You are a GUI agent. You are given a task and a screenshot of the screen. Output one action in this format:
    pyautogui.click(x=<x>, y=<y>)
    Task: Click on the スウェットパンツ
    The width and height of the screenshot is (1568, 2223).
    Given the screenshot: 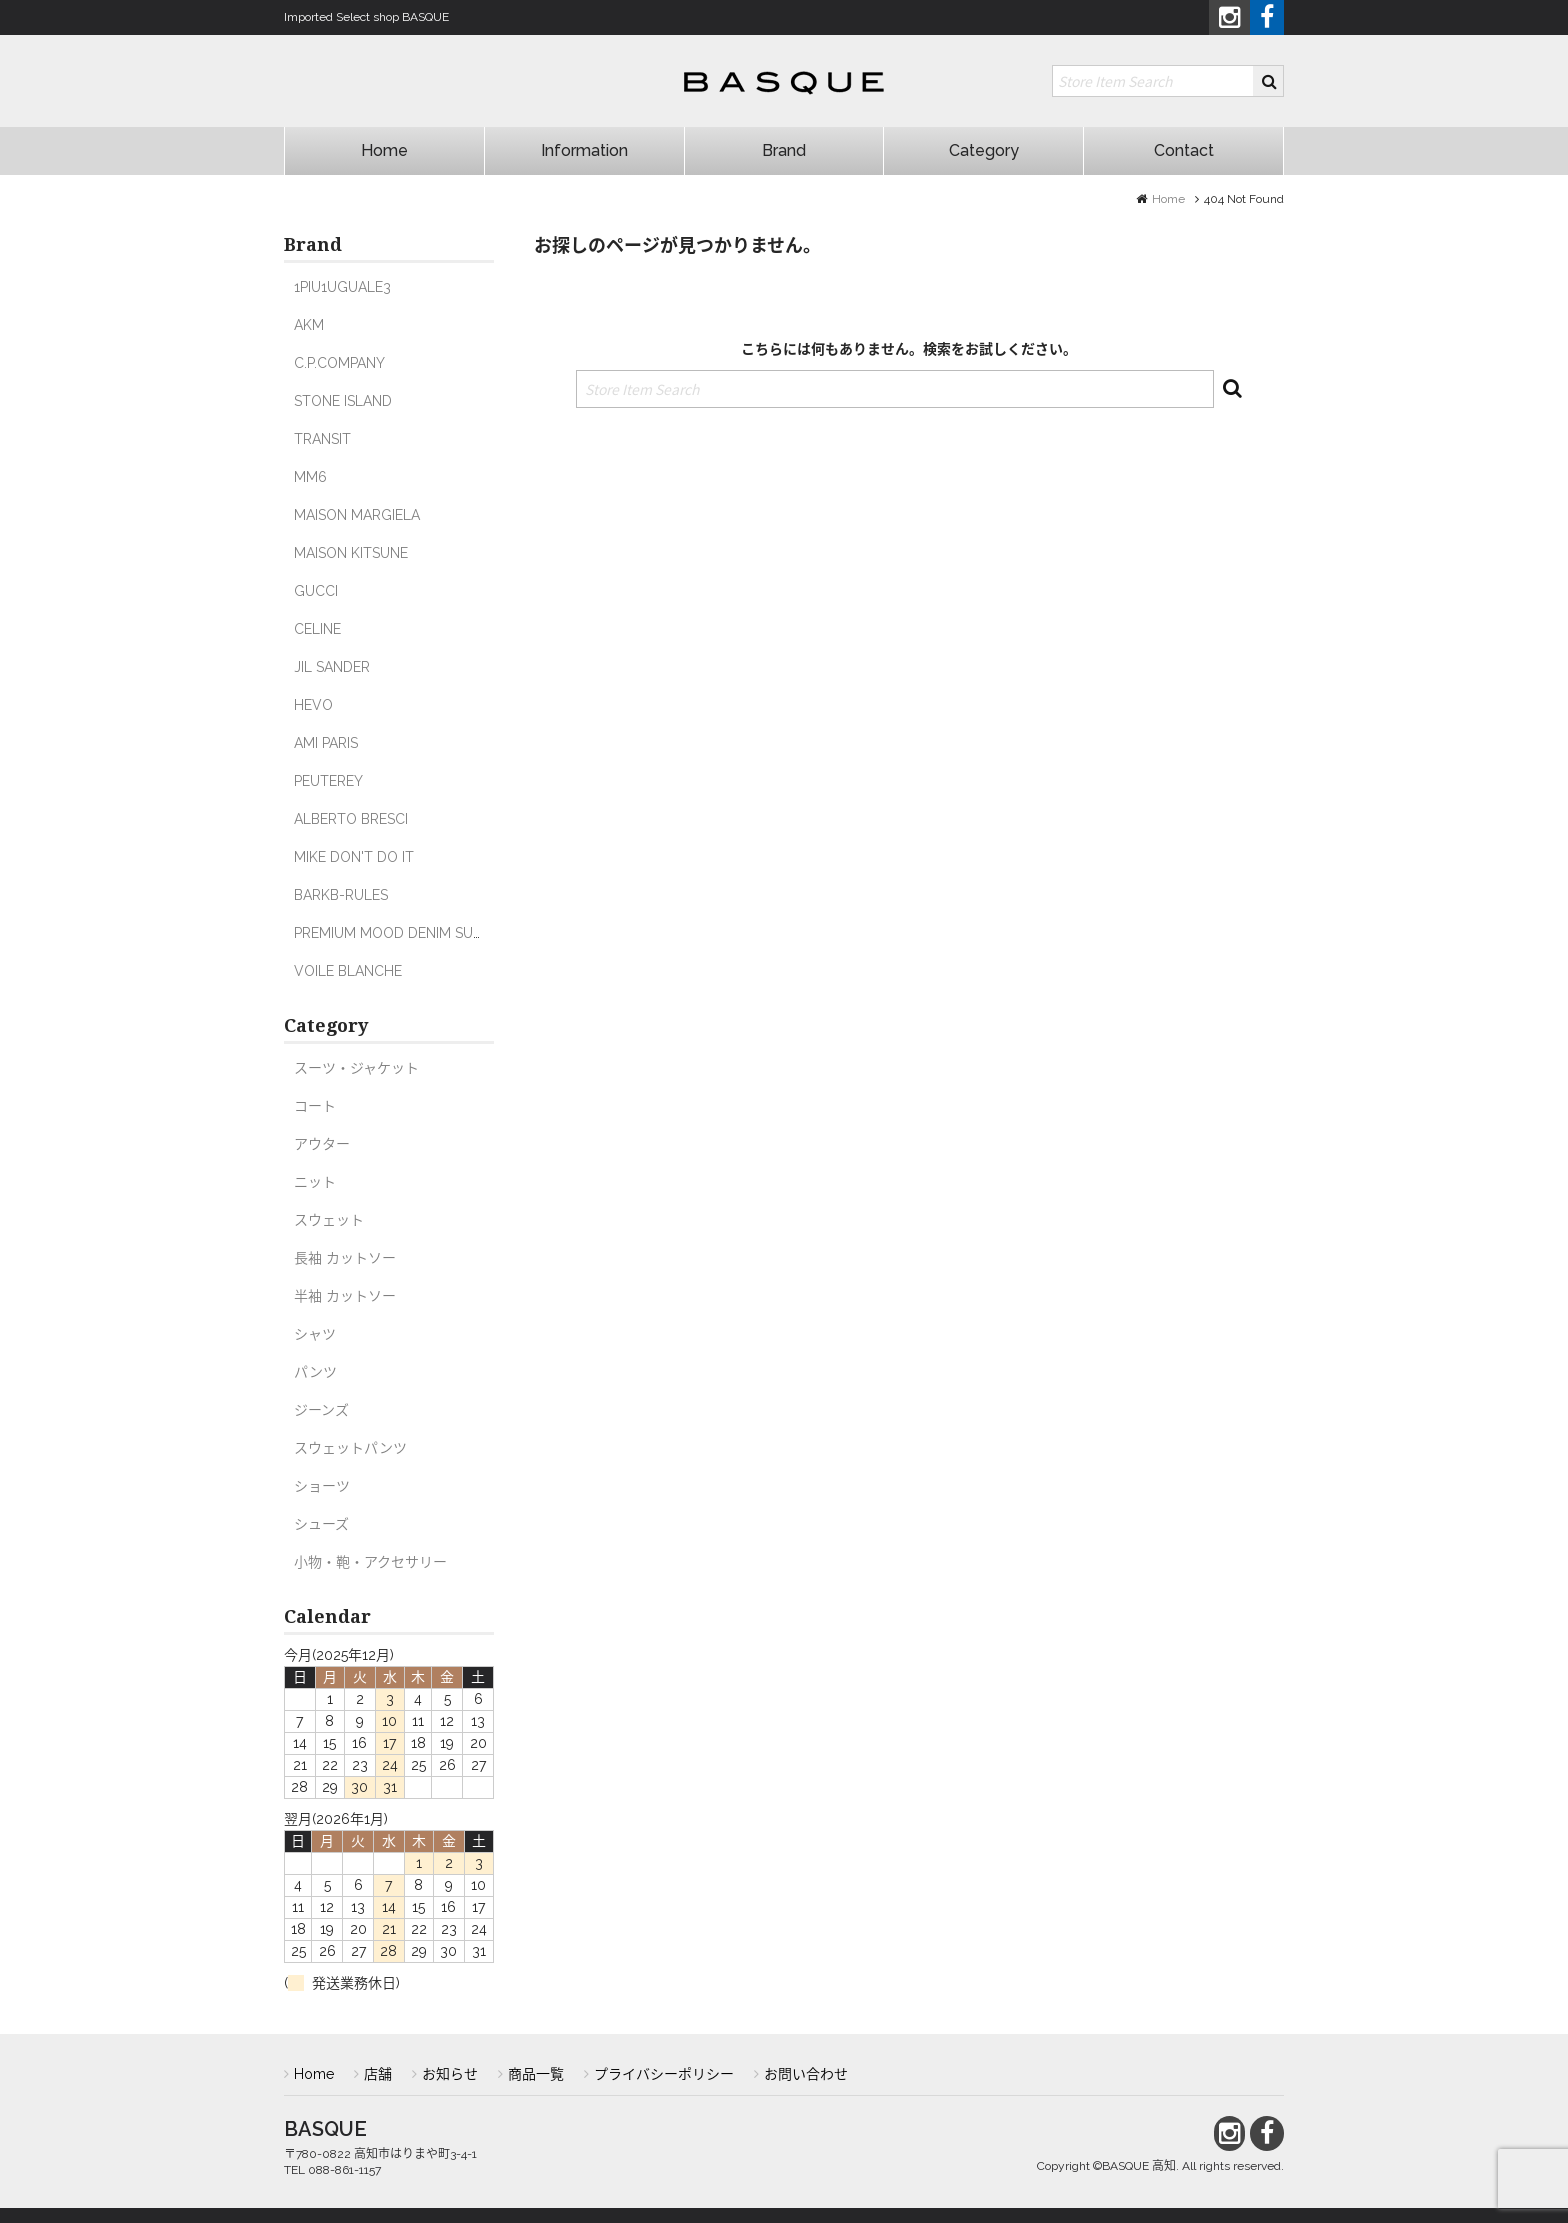 What is the action you would take?
    pyautogui.click(x=350, y=1448)
    